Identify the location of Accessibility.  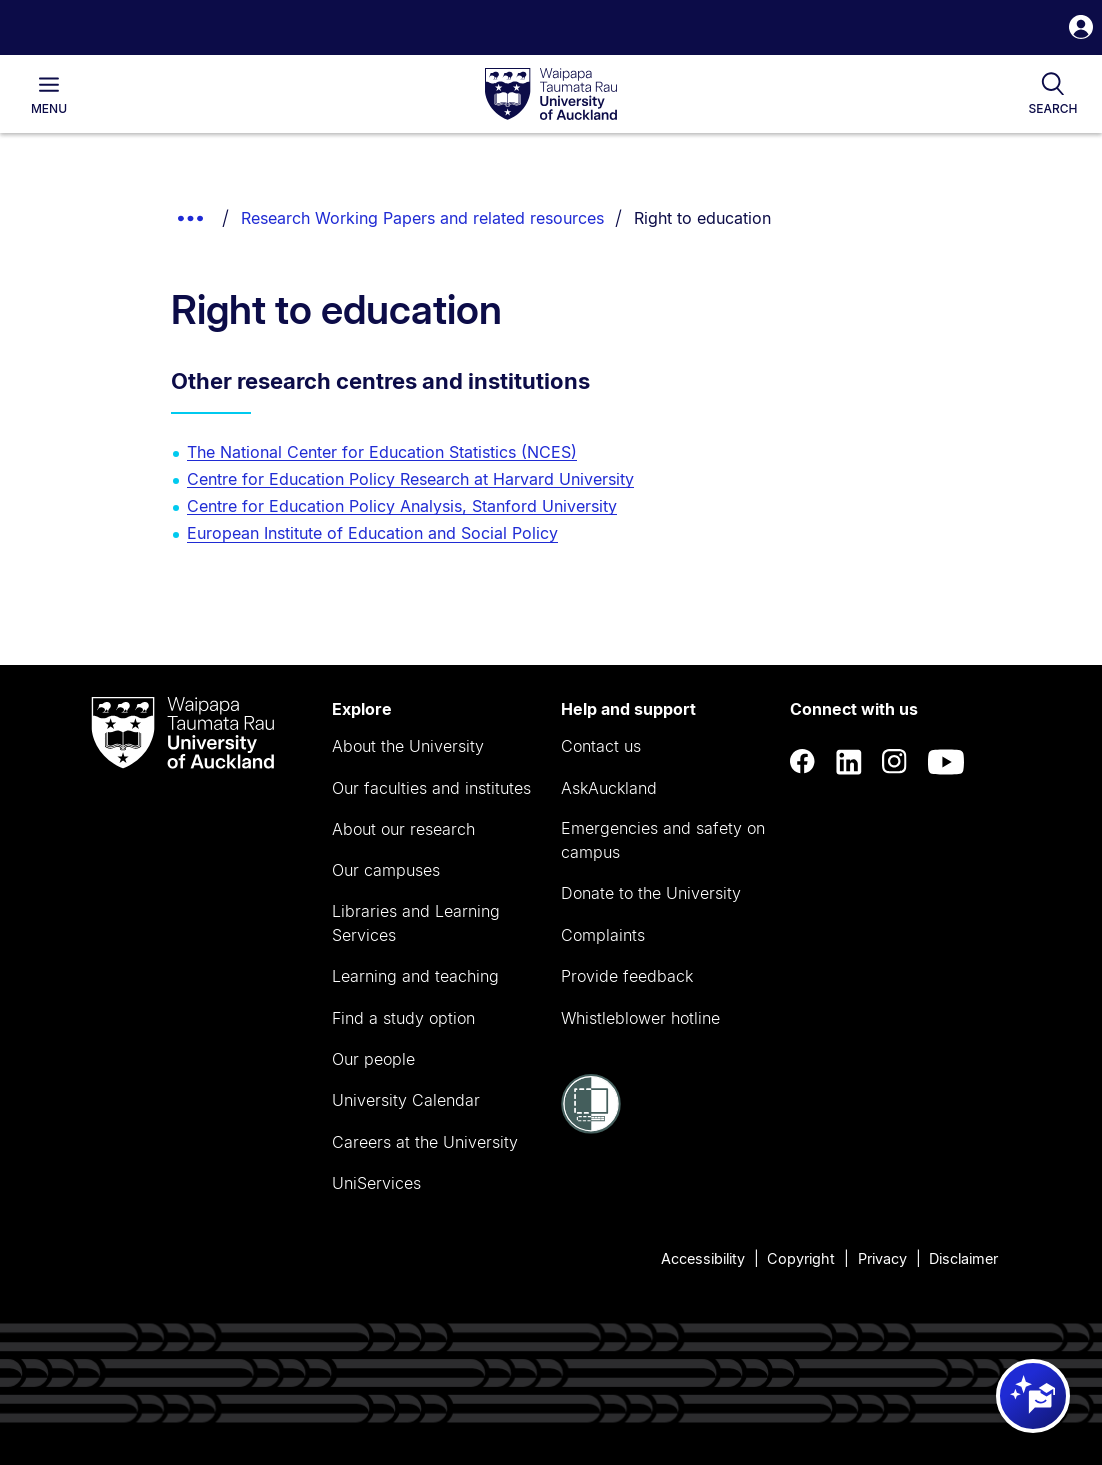
(703, 1258).